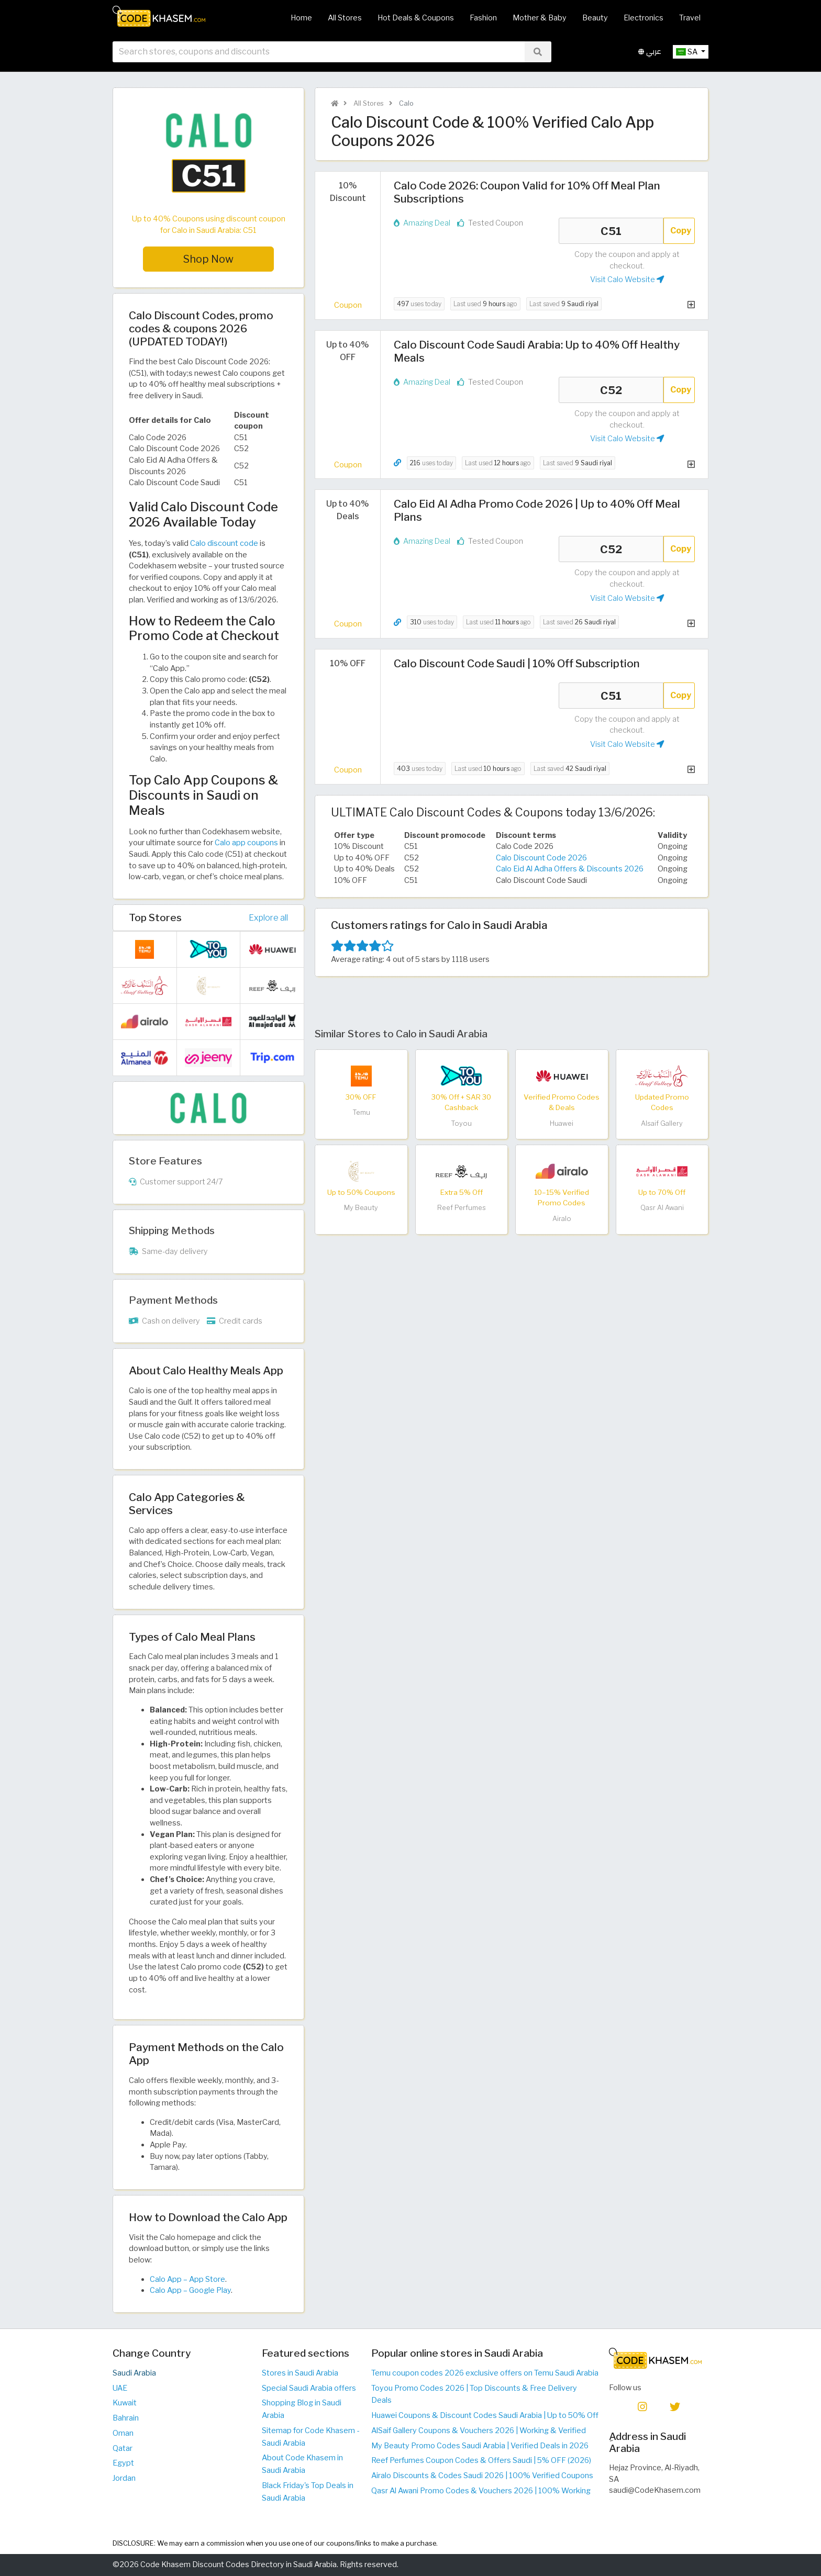 This screenshot has height=2576, width=821. What do you see at coordinates (302, 2464) in the screenshot?
I see `About Code Khasem in Saudi Arabia` at bounding box center [302, 2464].